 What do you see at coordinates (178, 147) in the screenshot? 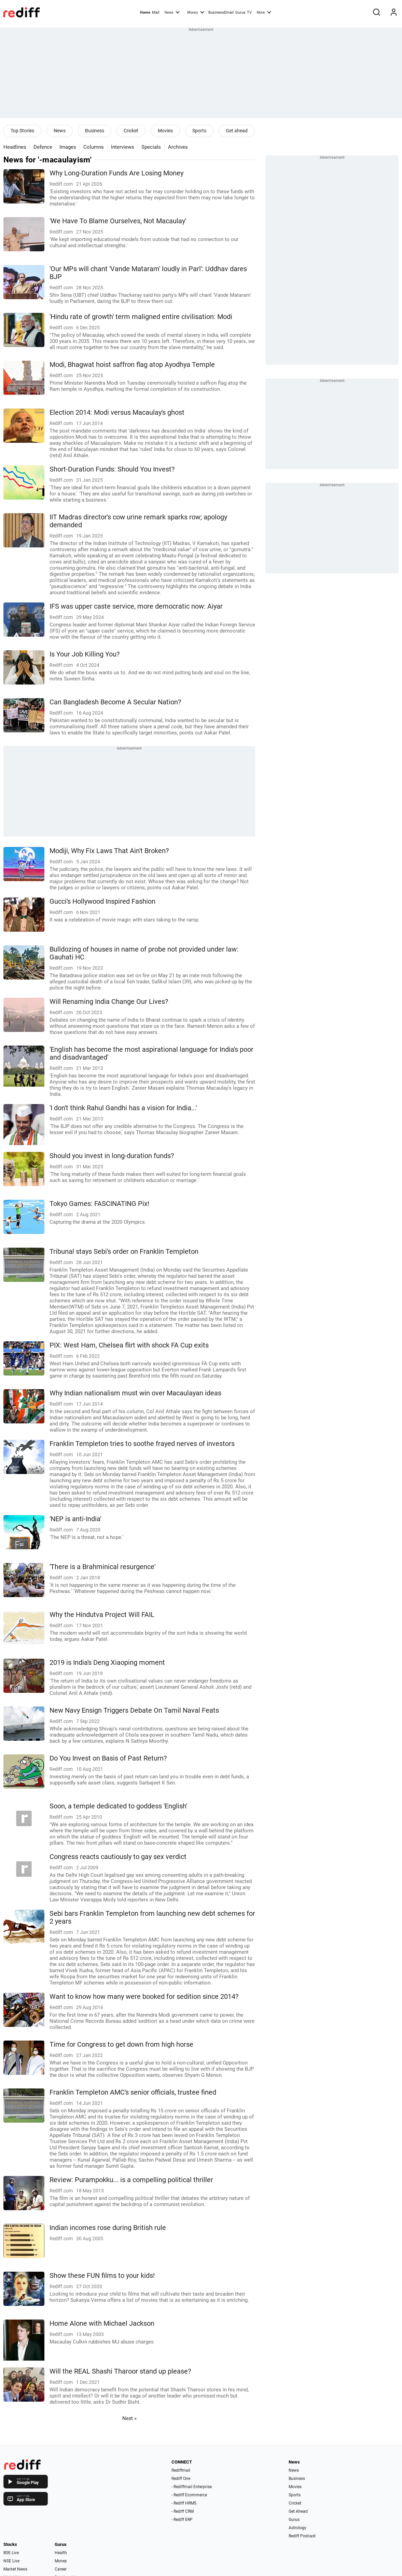
I see `Archives` at bounding box center [178, 147].